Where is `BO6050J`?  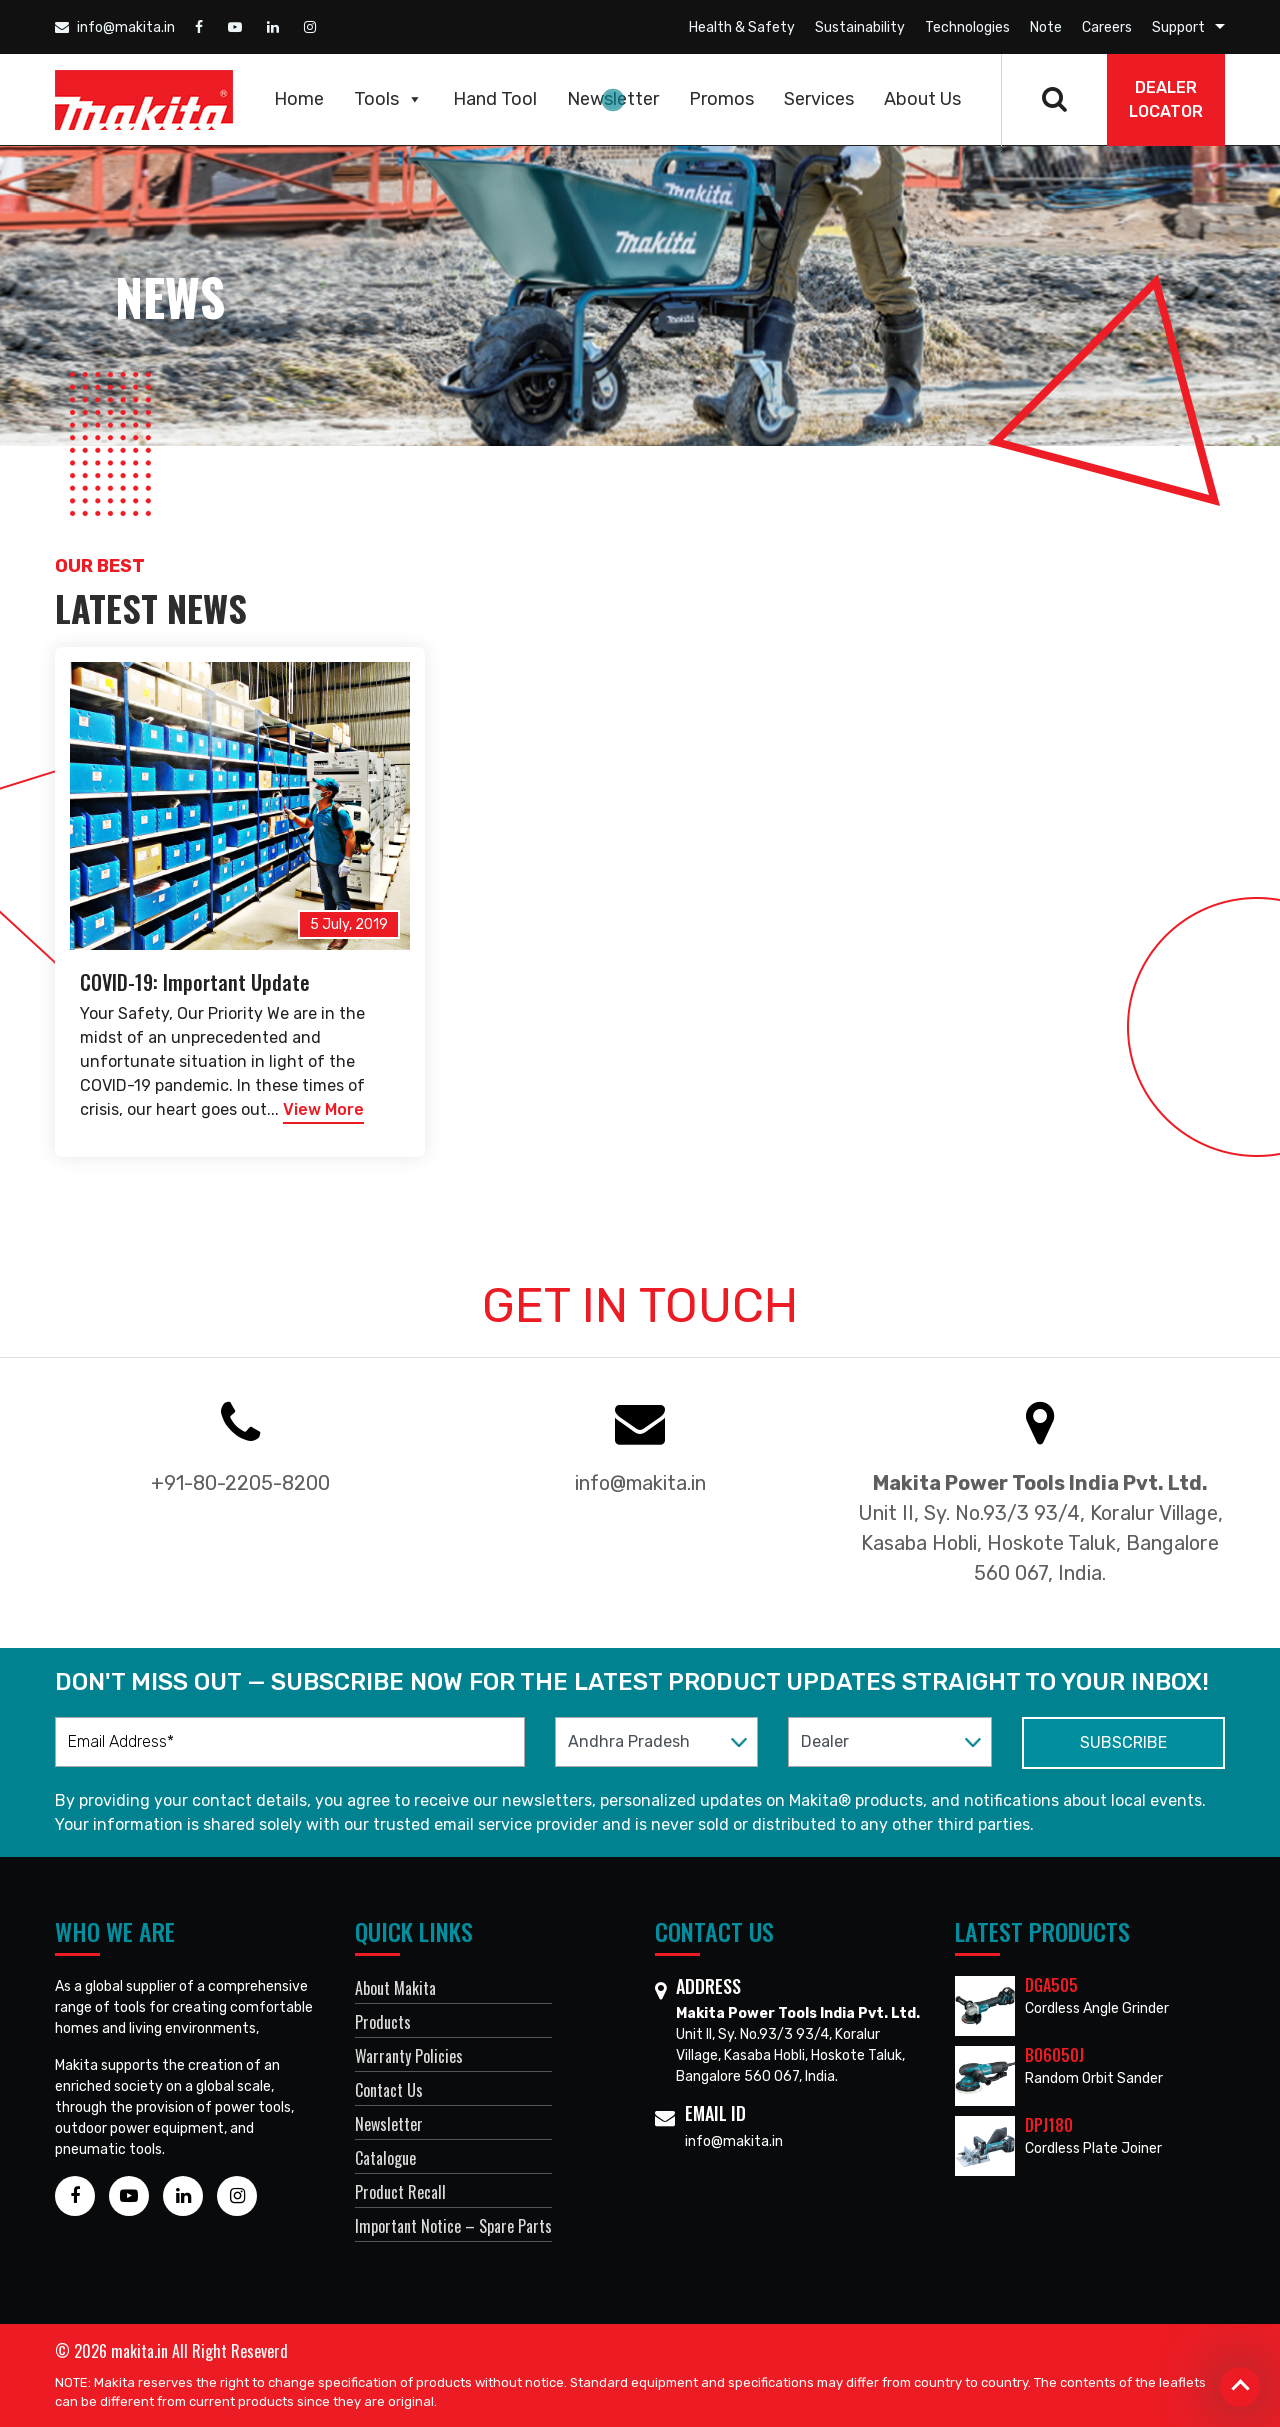
BO6050J is located at coordinates (1054, 2055).